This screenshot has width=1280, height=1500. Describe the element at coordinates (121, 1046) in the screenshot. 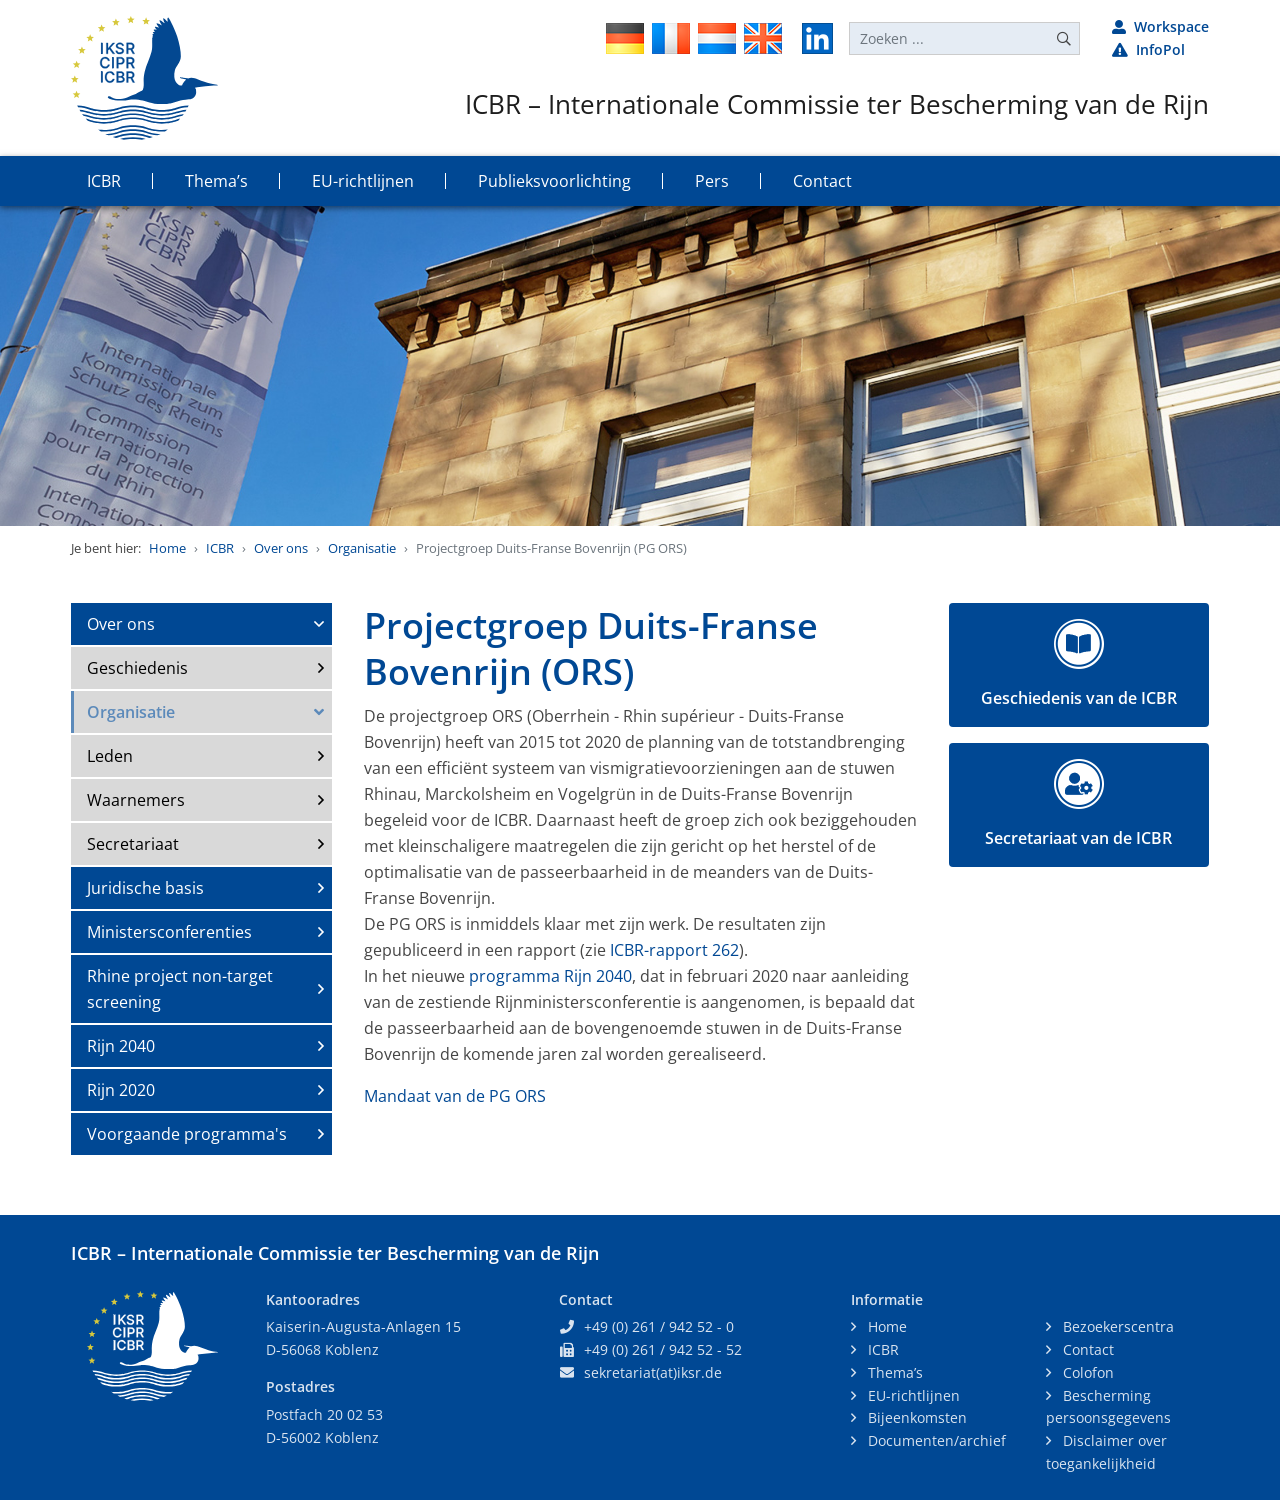

I see `Rijn 2040` at that location.